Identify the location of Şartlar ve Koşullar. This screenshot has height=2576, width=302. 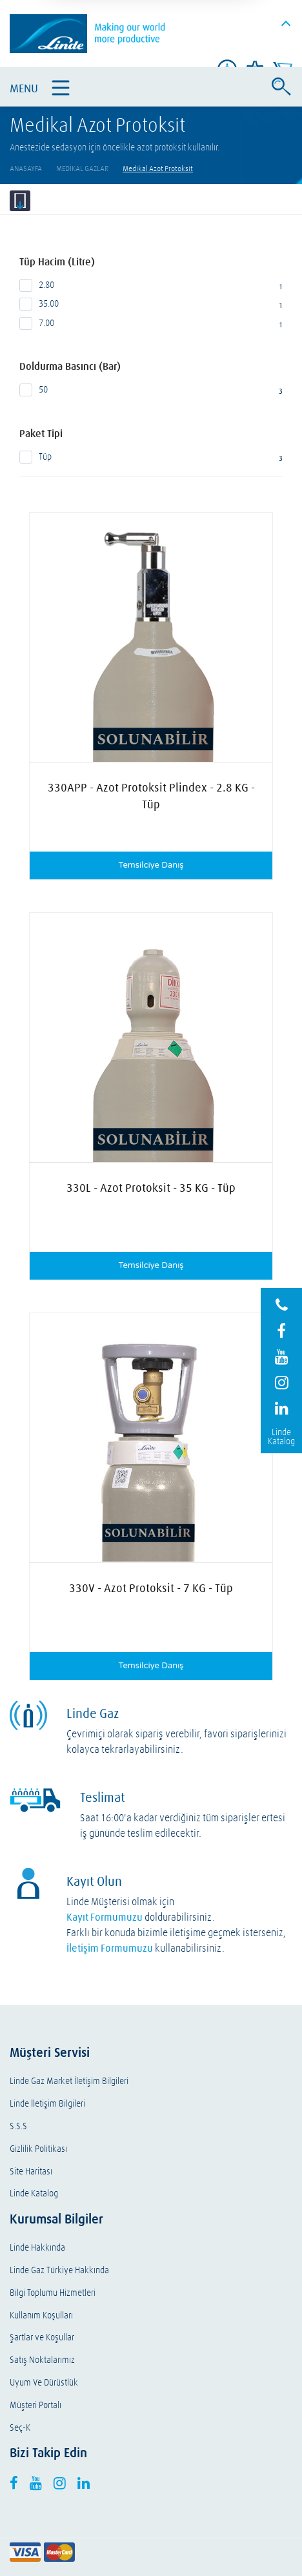
(42, 2337).